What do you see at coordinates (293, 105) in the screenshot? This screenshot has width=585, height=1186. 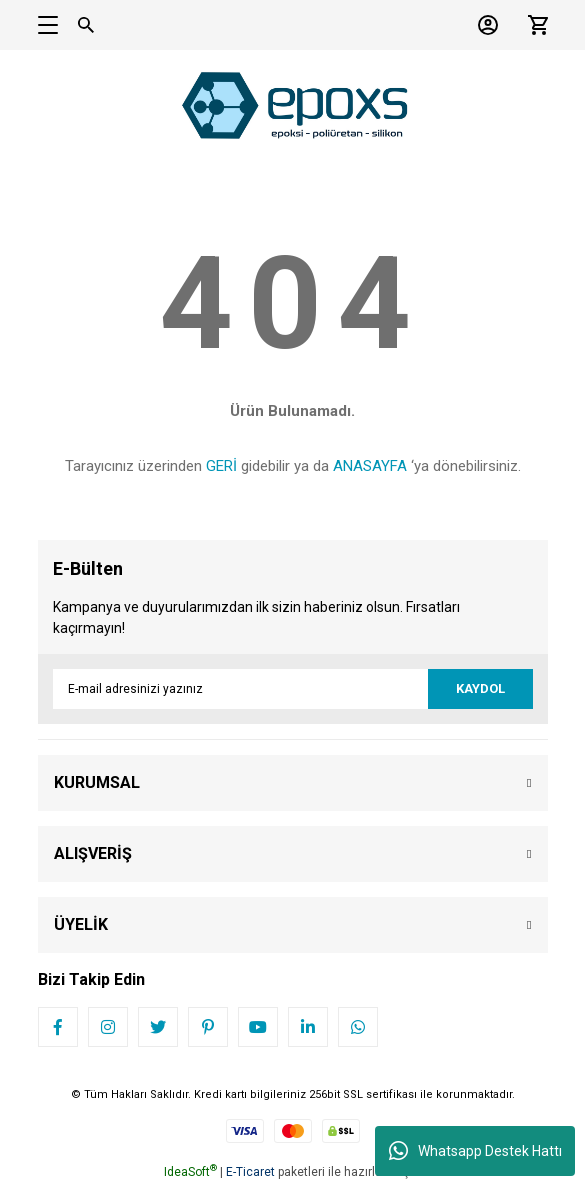 I see `[Logo]` at bounding box center [293, 105].